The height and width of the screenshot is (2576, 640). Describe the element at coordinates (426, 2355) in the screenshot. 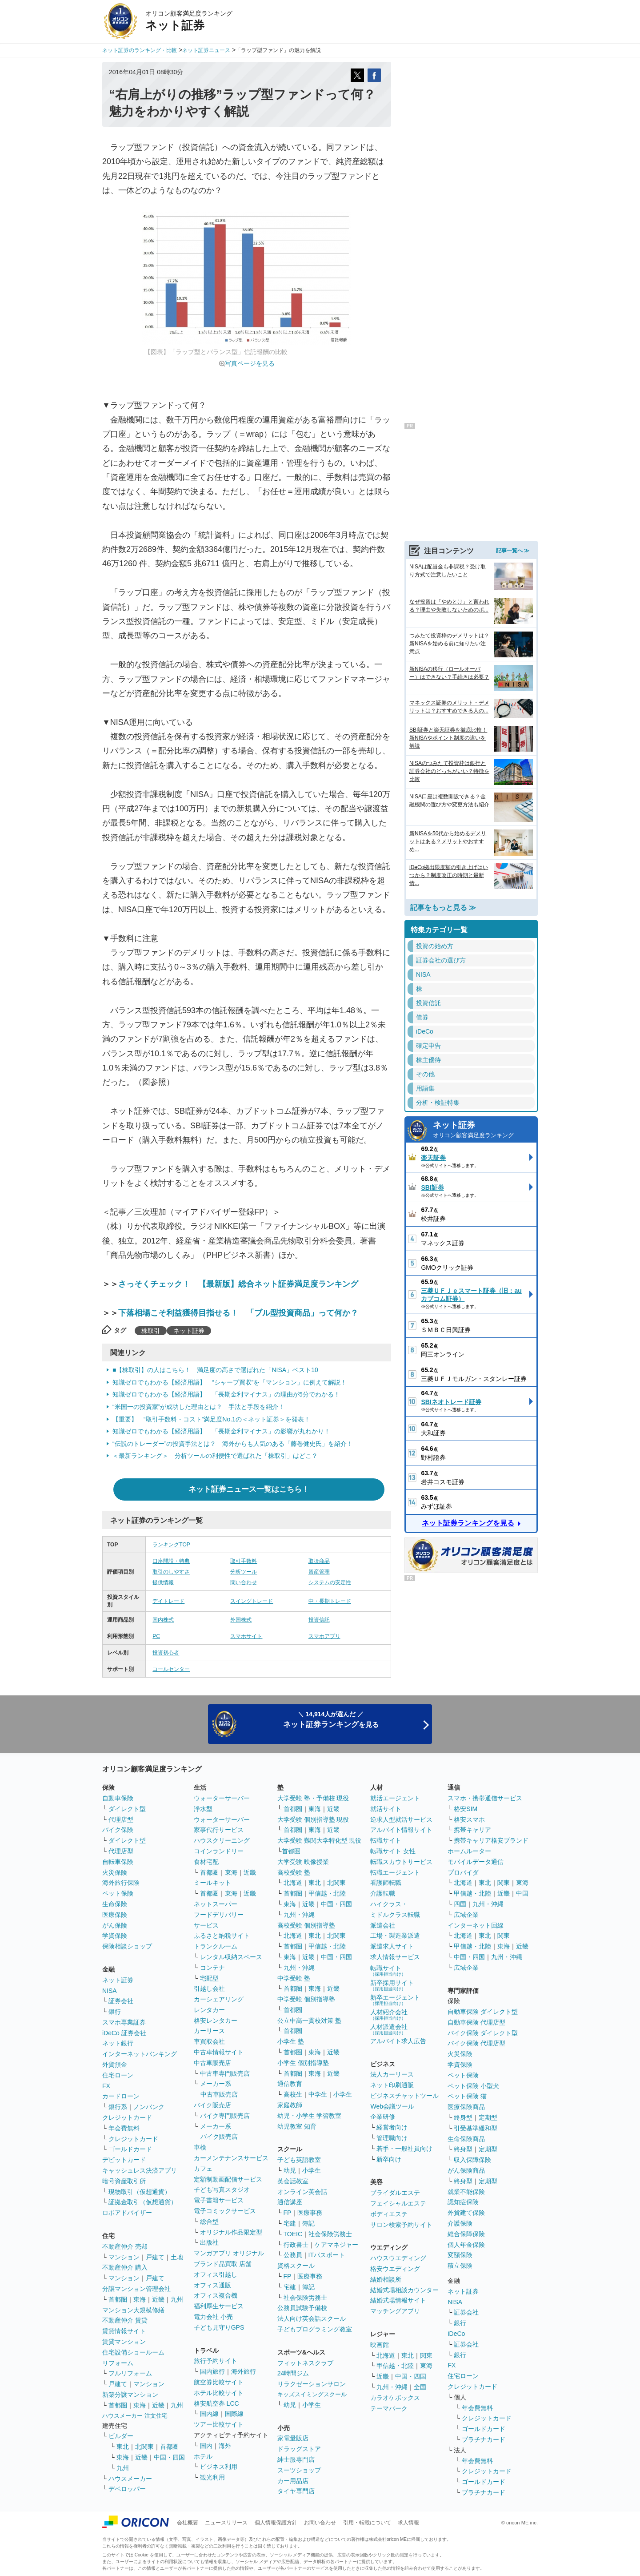

I see `関東` at that location.